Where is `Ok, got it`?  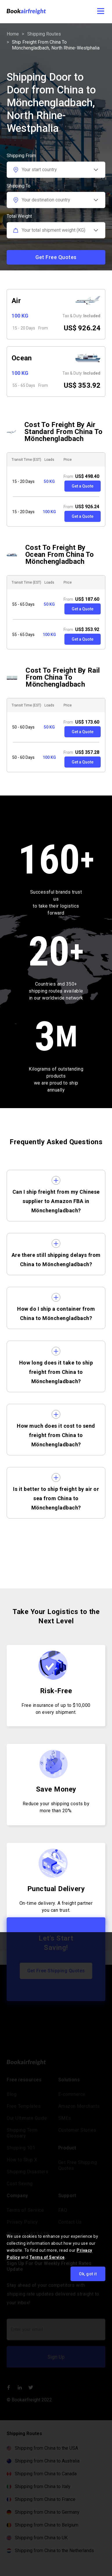
Ok, got it is located at coordinates (88, 2274).